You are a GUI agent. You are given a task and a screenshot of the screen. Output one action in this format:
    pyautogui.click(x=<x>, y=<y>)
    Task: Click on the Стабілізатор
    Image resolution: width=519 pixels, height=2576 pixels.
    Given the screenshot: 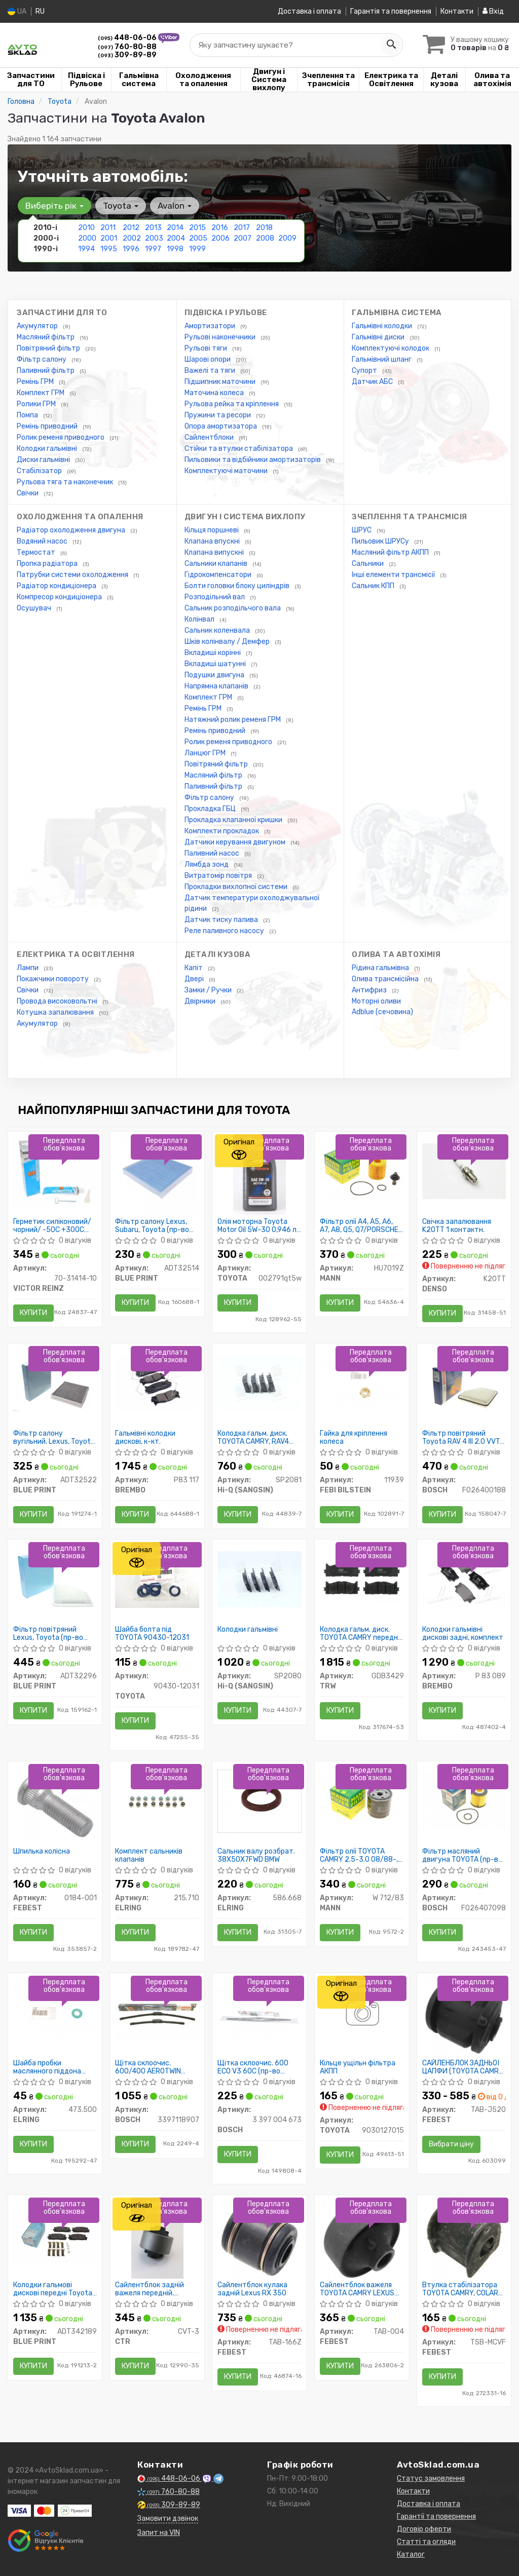 What is the action you would take?
    pyautogui.click(x=40, y=471)
    